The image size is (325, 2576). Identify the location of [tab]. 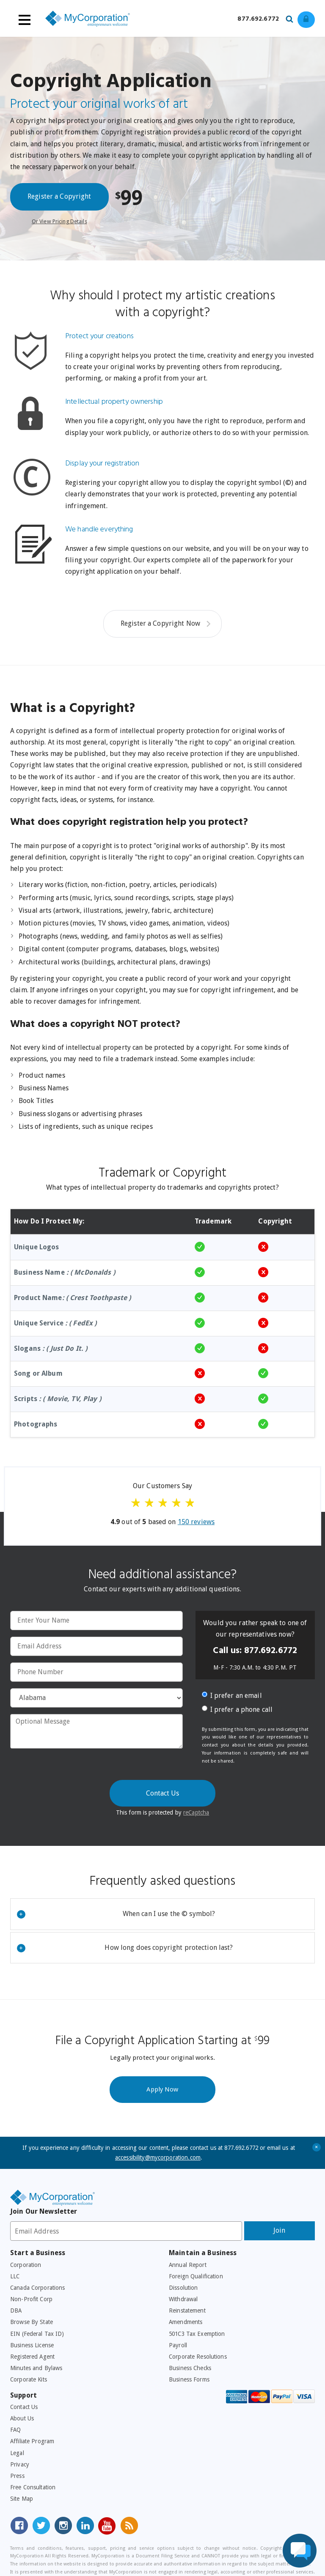
(162, 1914).